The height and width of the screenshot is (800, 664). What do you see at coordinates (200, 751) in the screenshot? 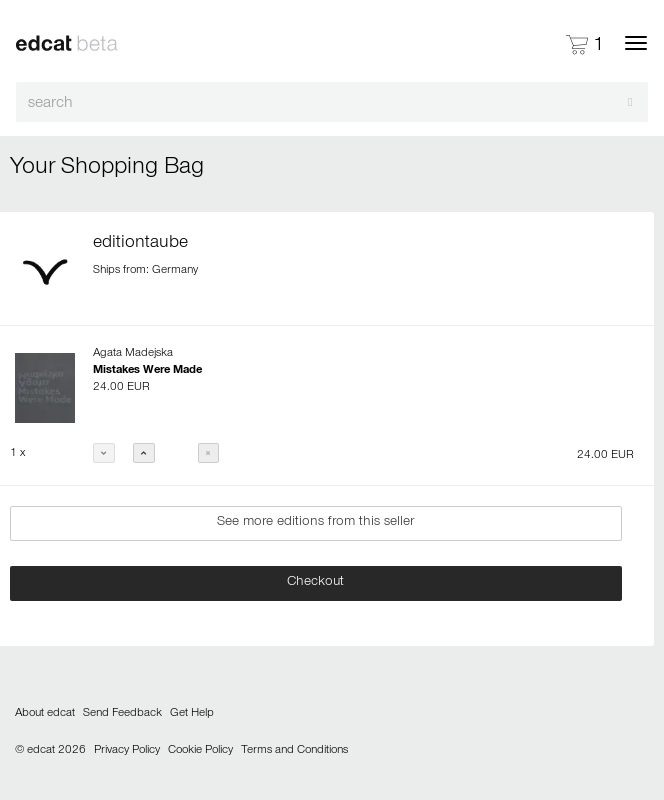
I see `Cookie Policy` at bounding box center [200, 751].